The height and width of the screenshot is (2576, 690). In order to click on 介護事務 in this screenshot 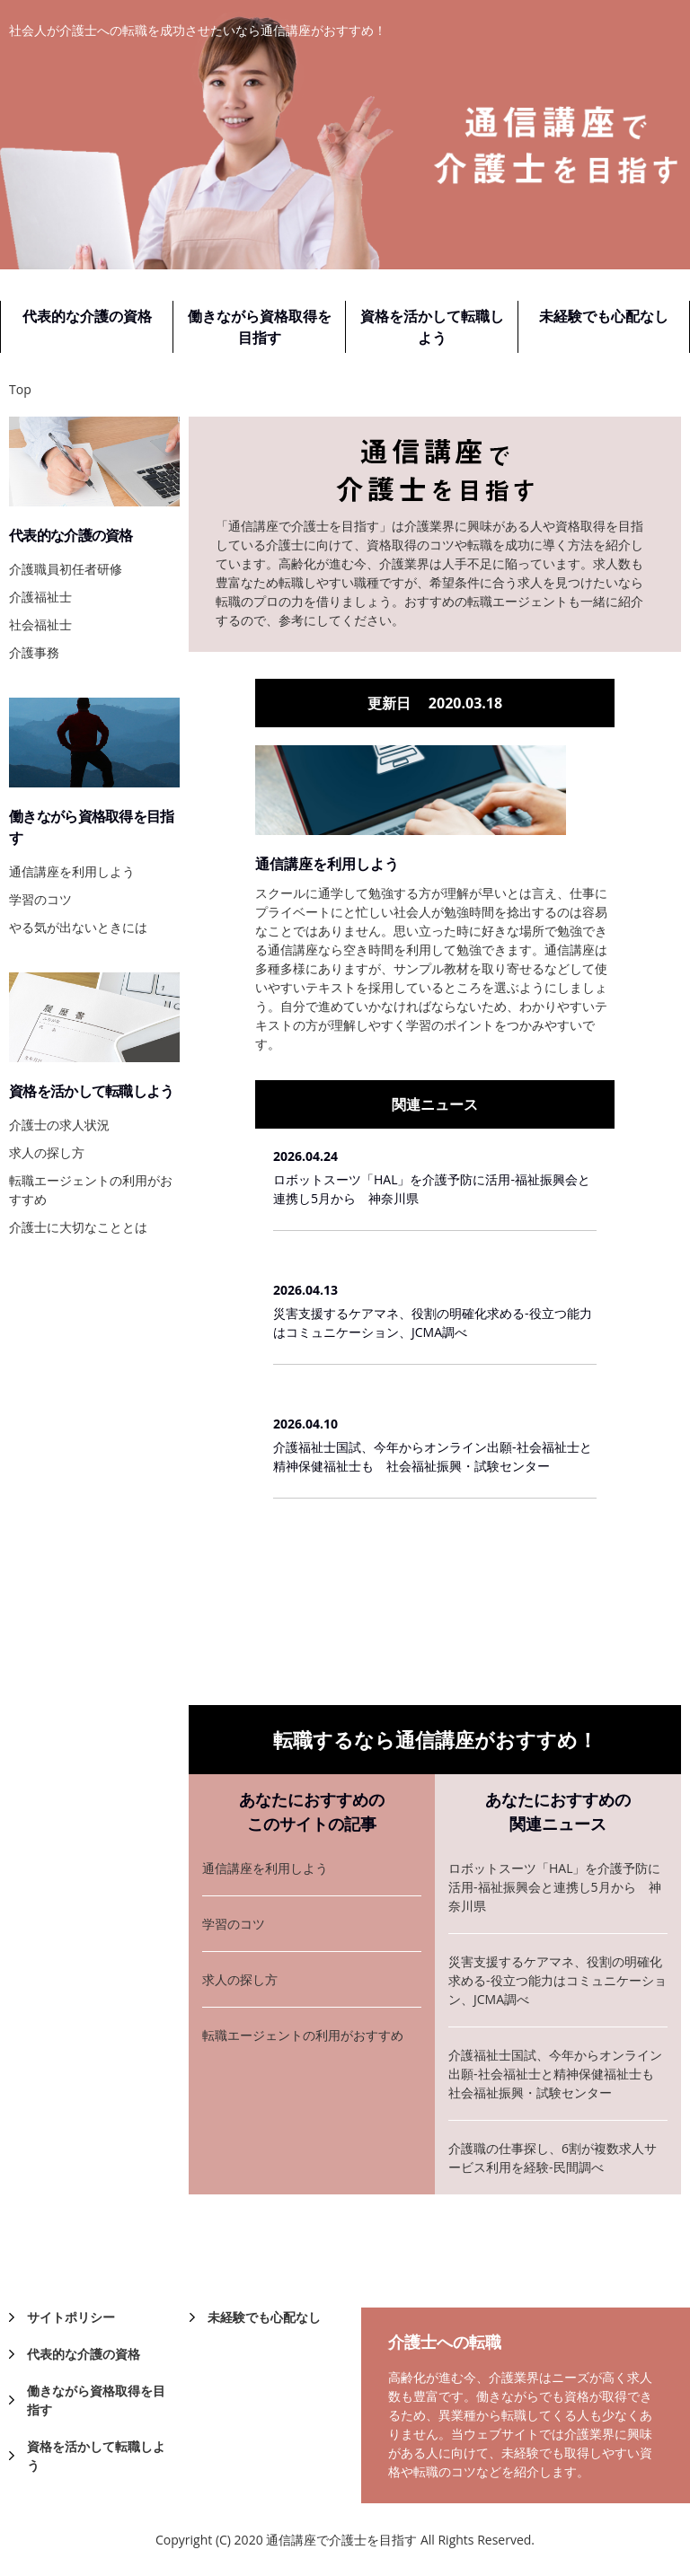, I will do `click(34, 652)`.